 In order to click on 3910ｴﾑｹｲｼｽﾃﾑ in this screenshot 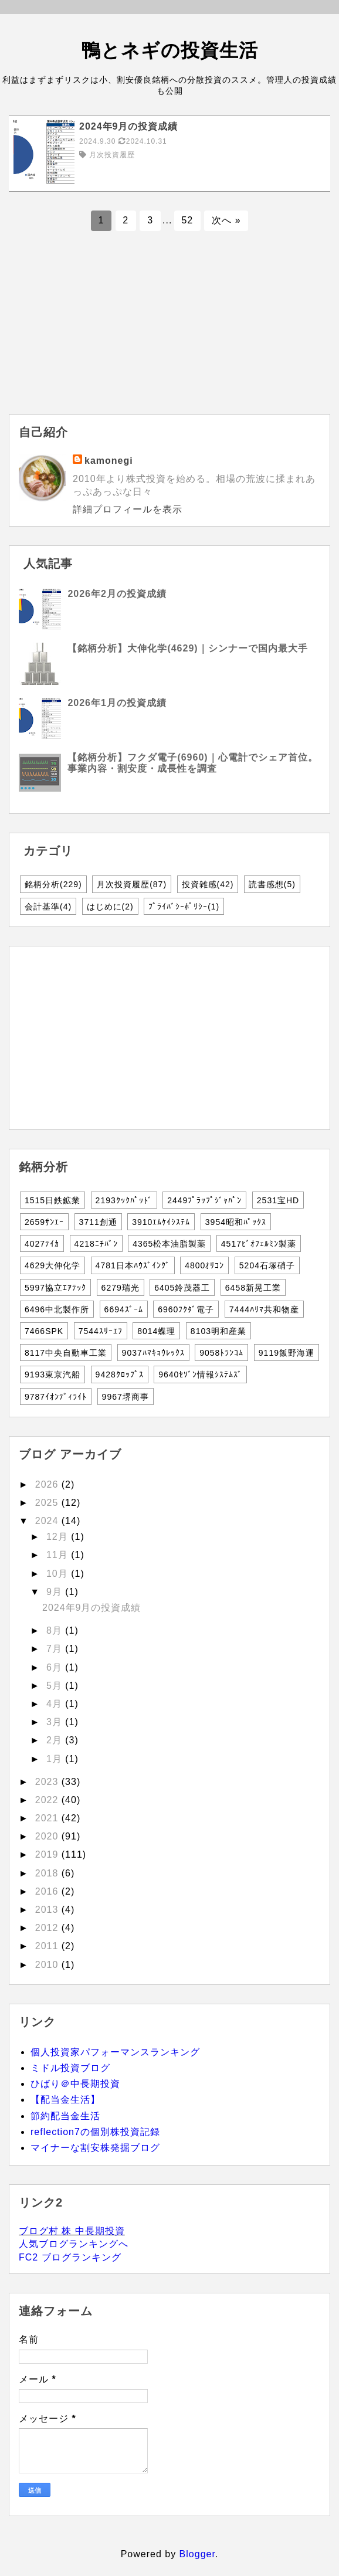, I will do `click(161, 1222)`.